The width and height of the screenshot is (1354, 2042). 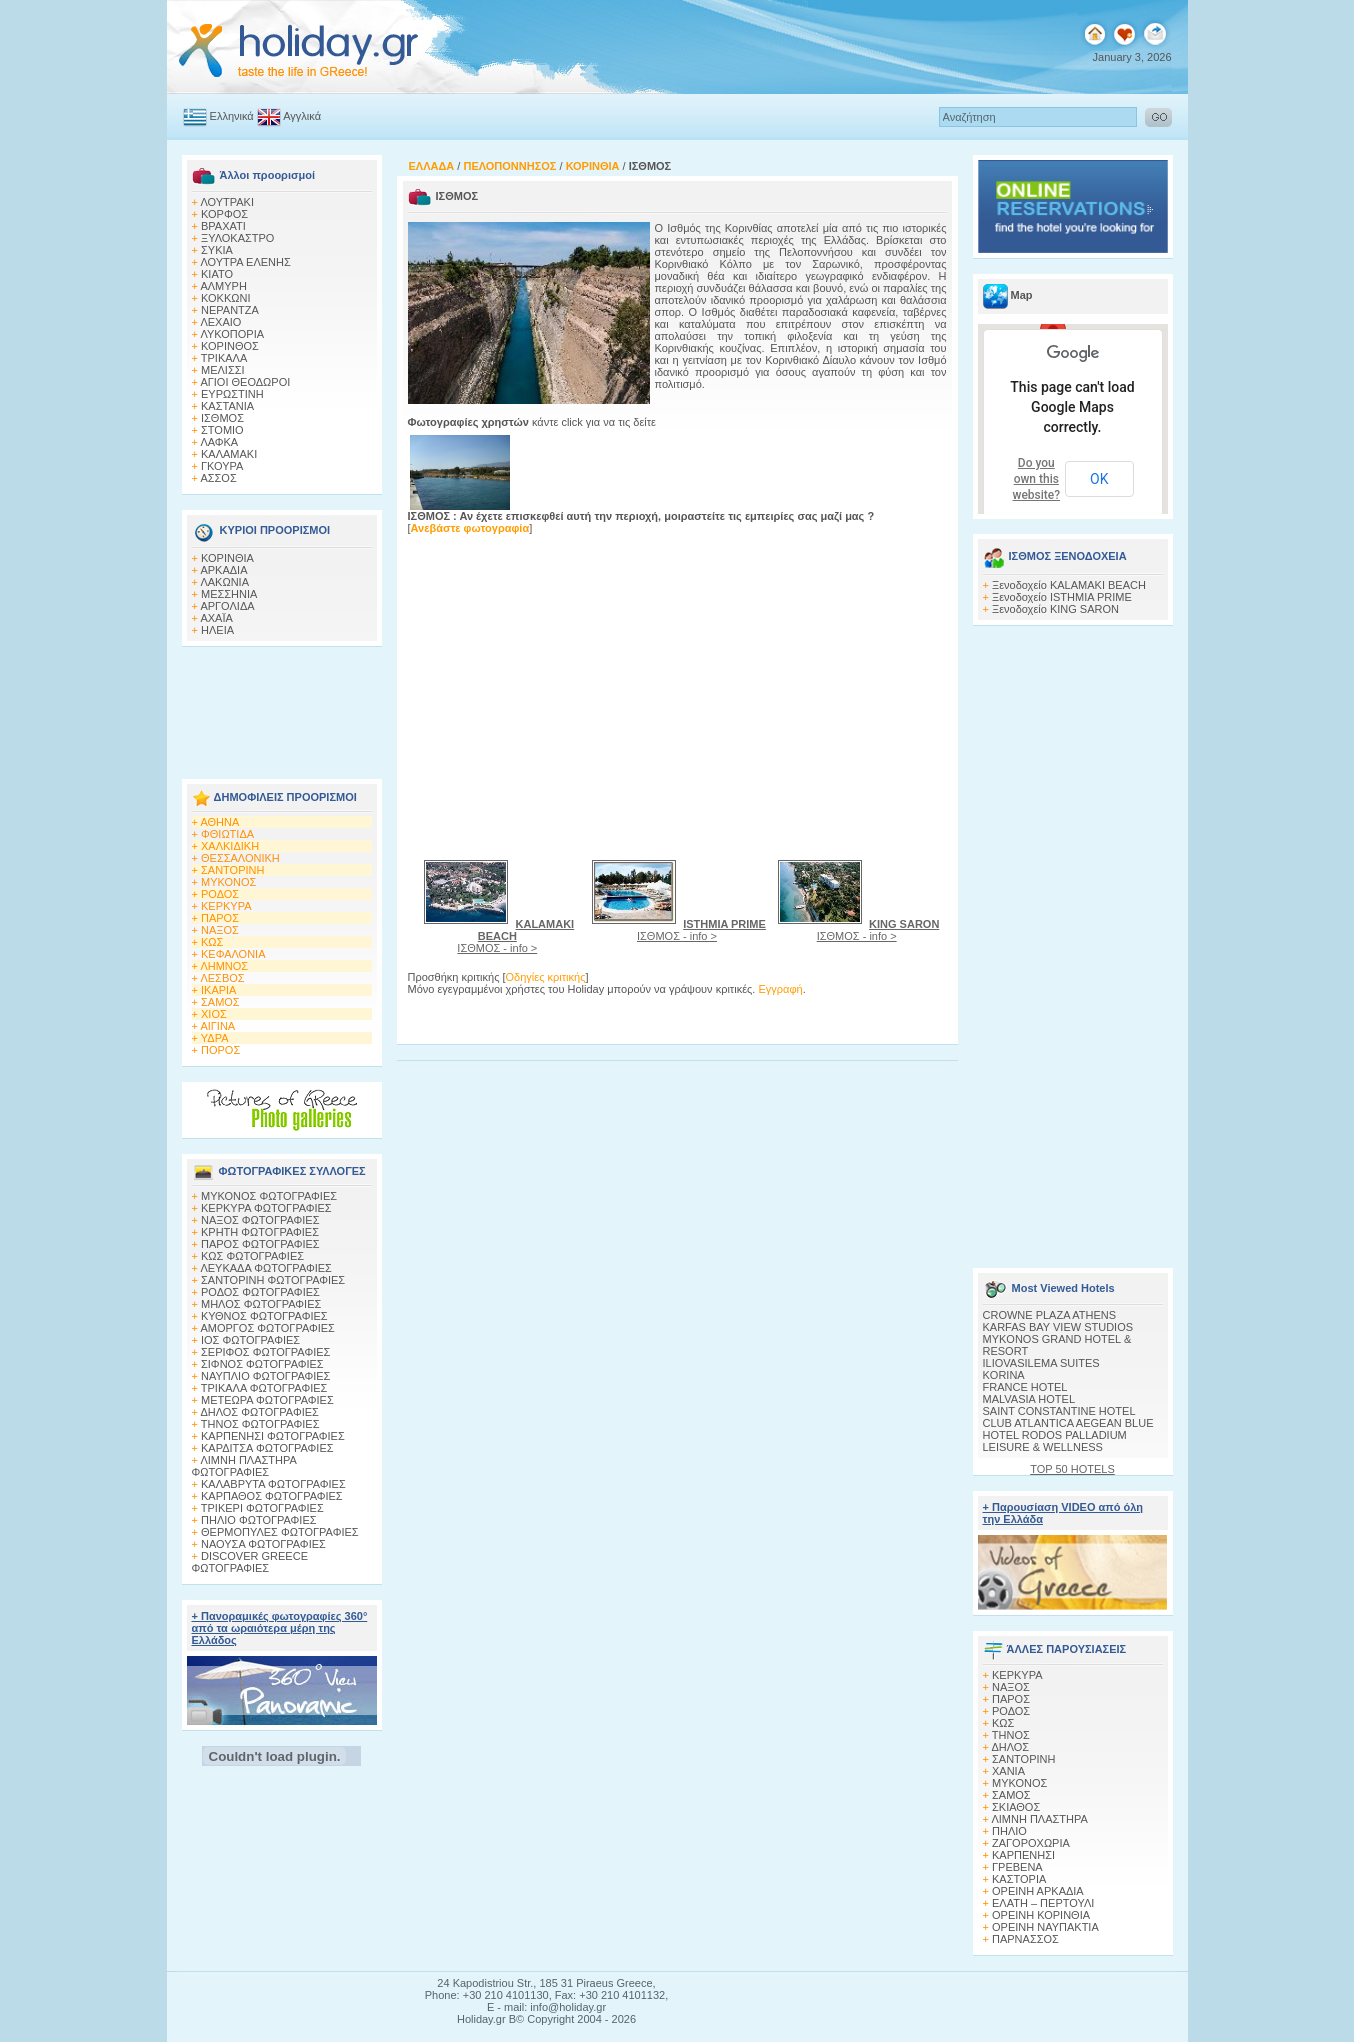 I want to click on ΚΩΣ, so click(x=212, y=942).